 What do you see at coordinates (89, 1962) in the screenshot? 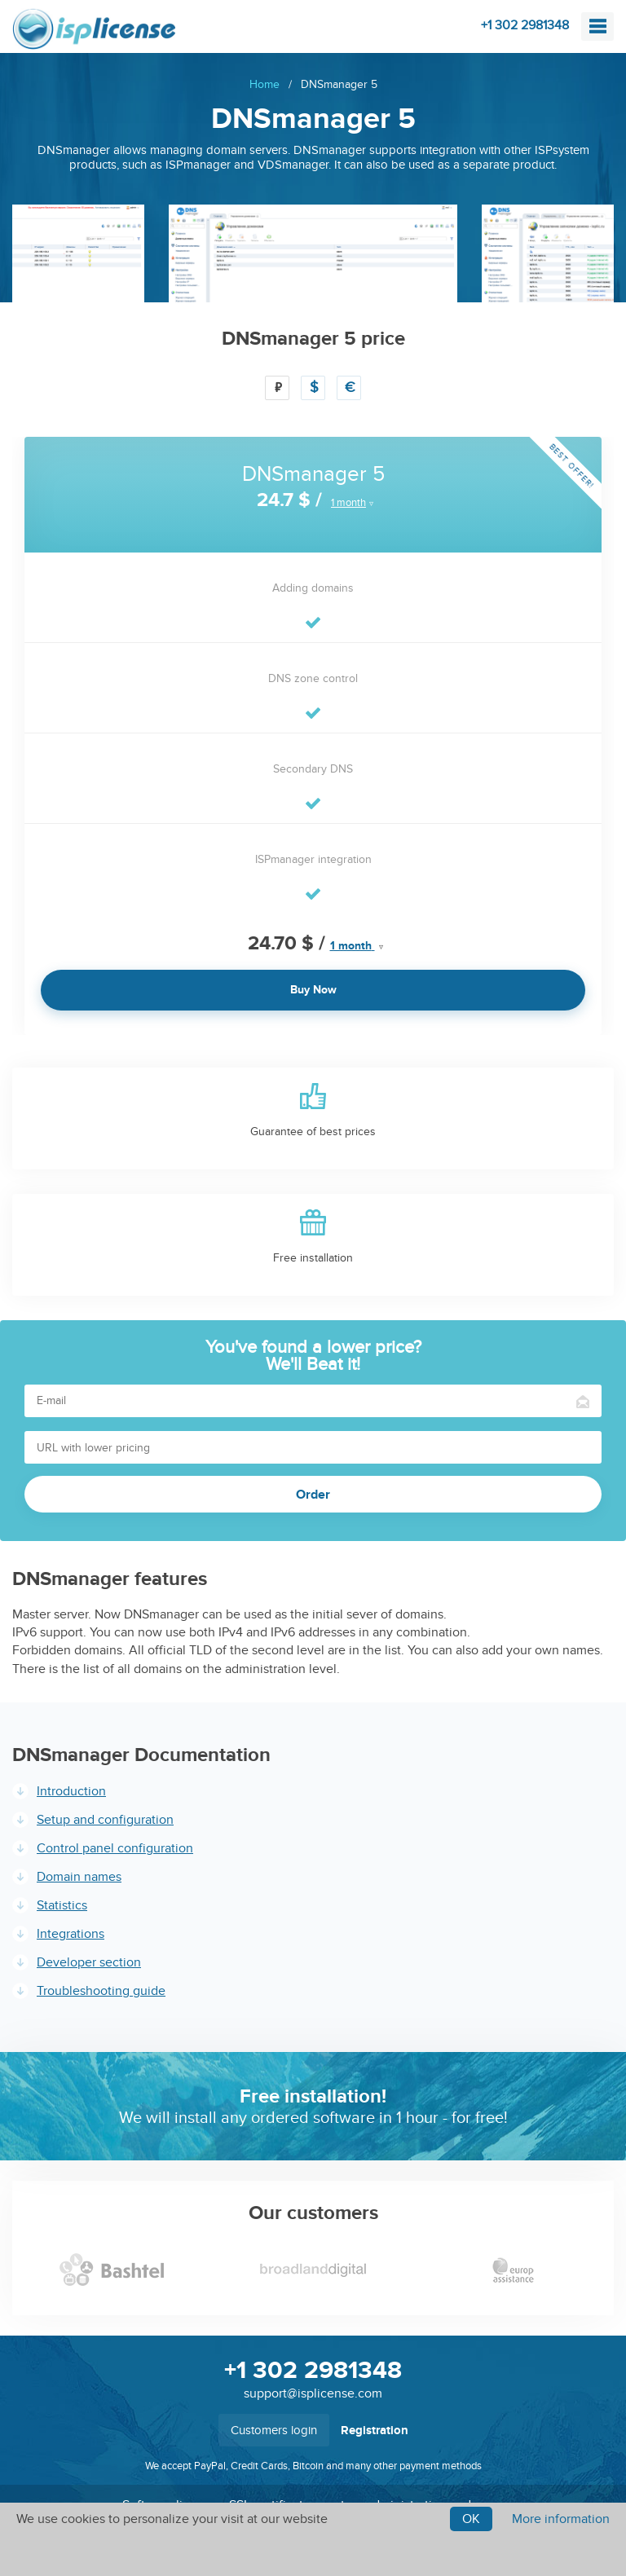
I see `Developer section` at bounding box center [89, 1962].